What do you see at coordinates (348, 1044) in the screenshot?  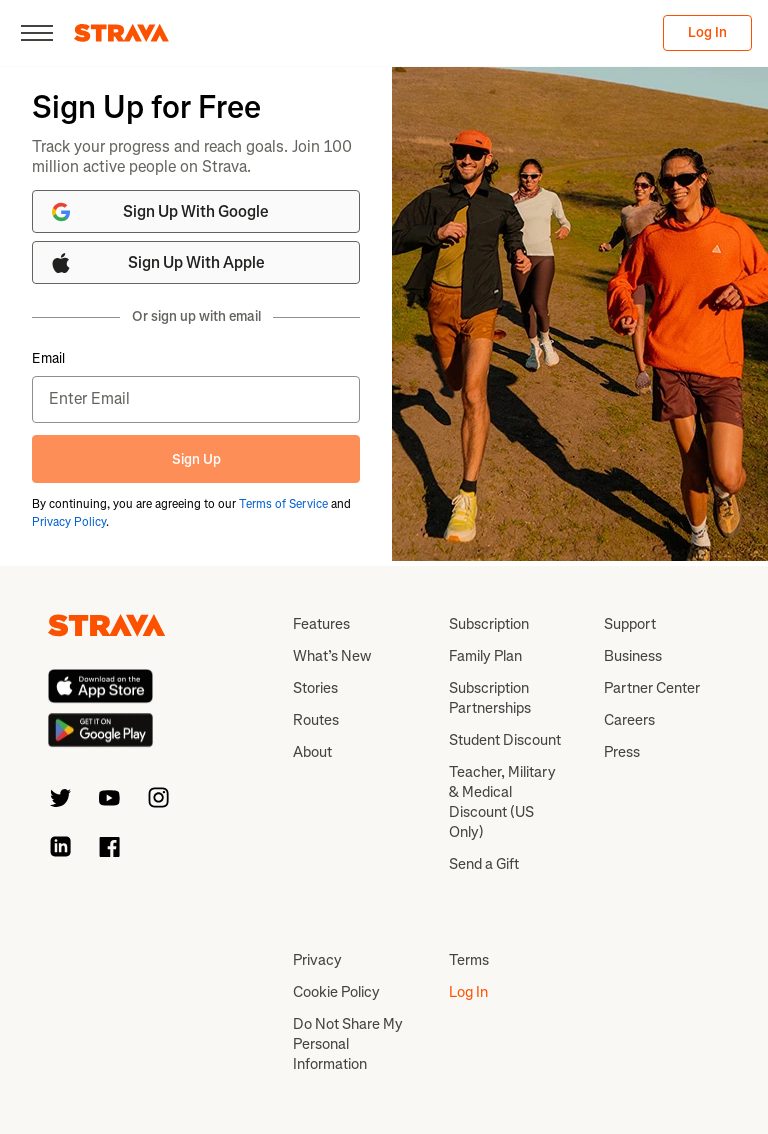 I see `Do Not Share My Personal Information` at bounding box center [348, 1044].